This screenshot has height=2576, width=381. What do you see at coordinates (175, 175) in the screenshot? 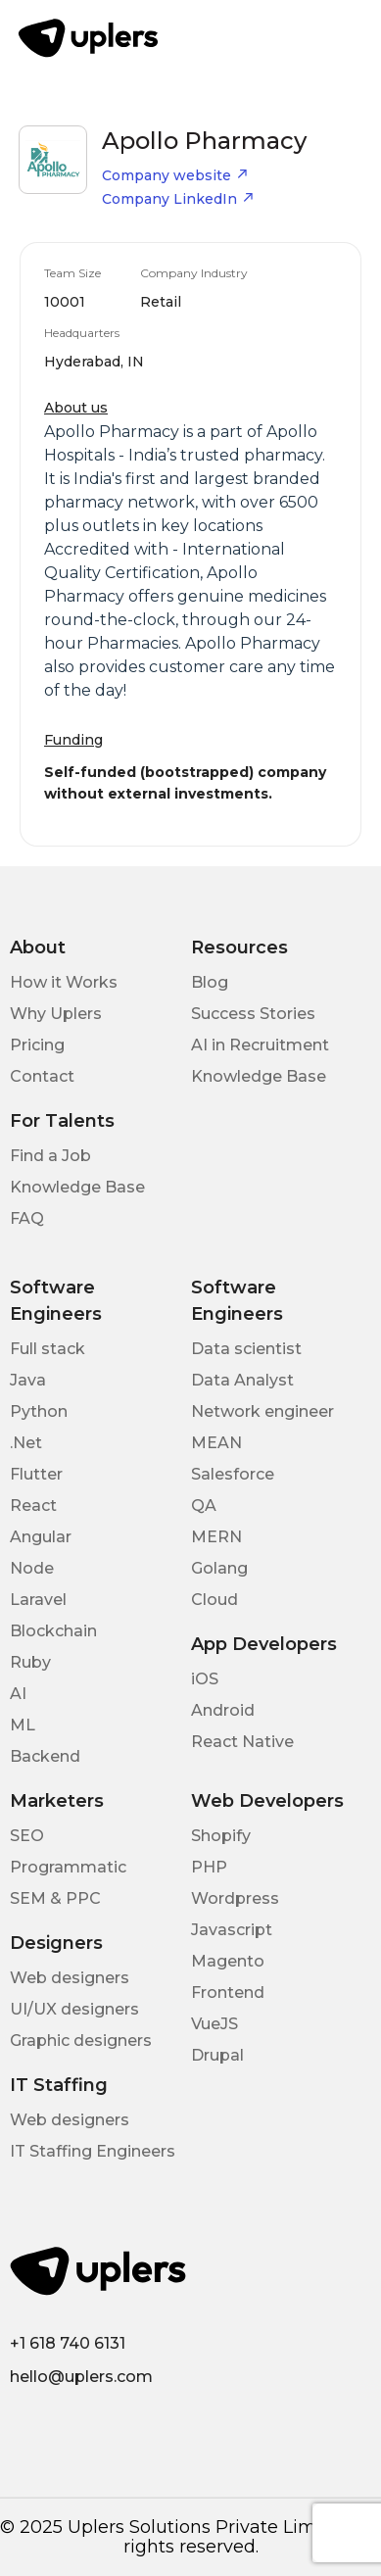
I see `Company website` at bounding box center [175, 175].